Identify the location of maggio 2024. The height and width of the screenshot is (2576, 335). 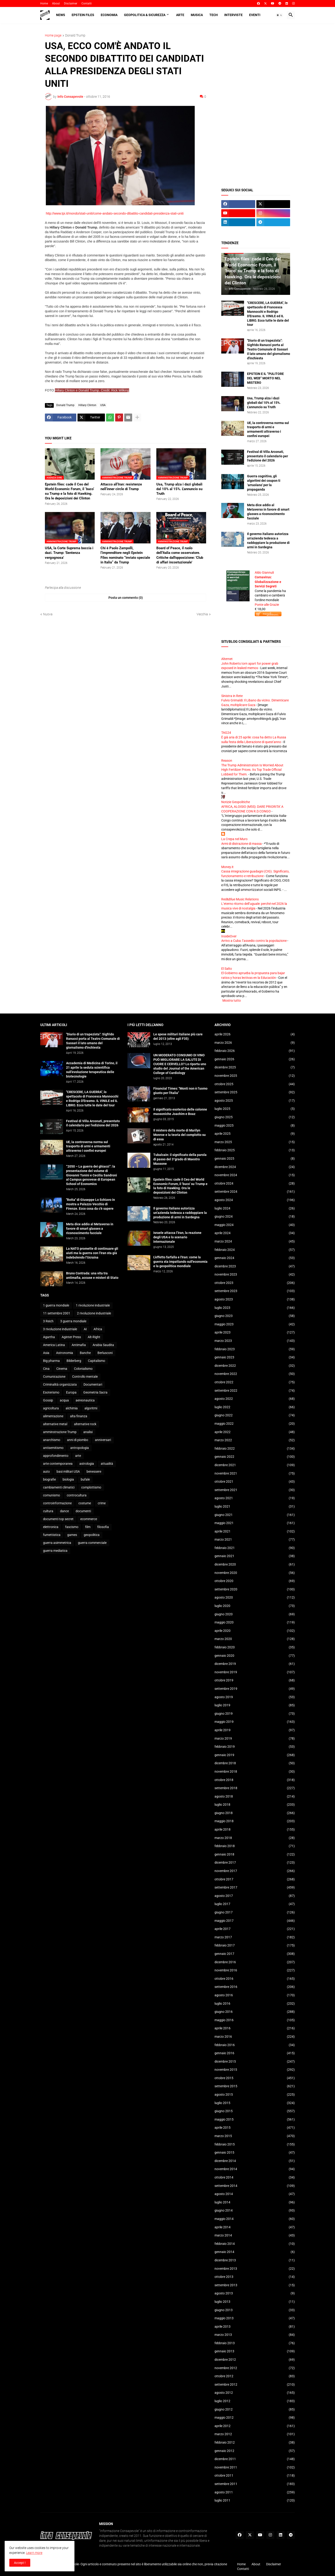
(254, 1225).